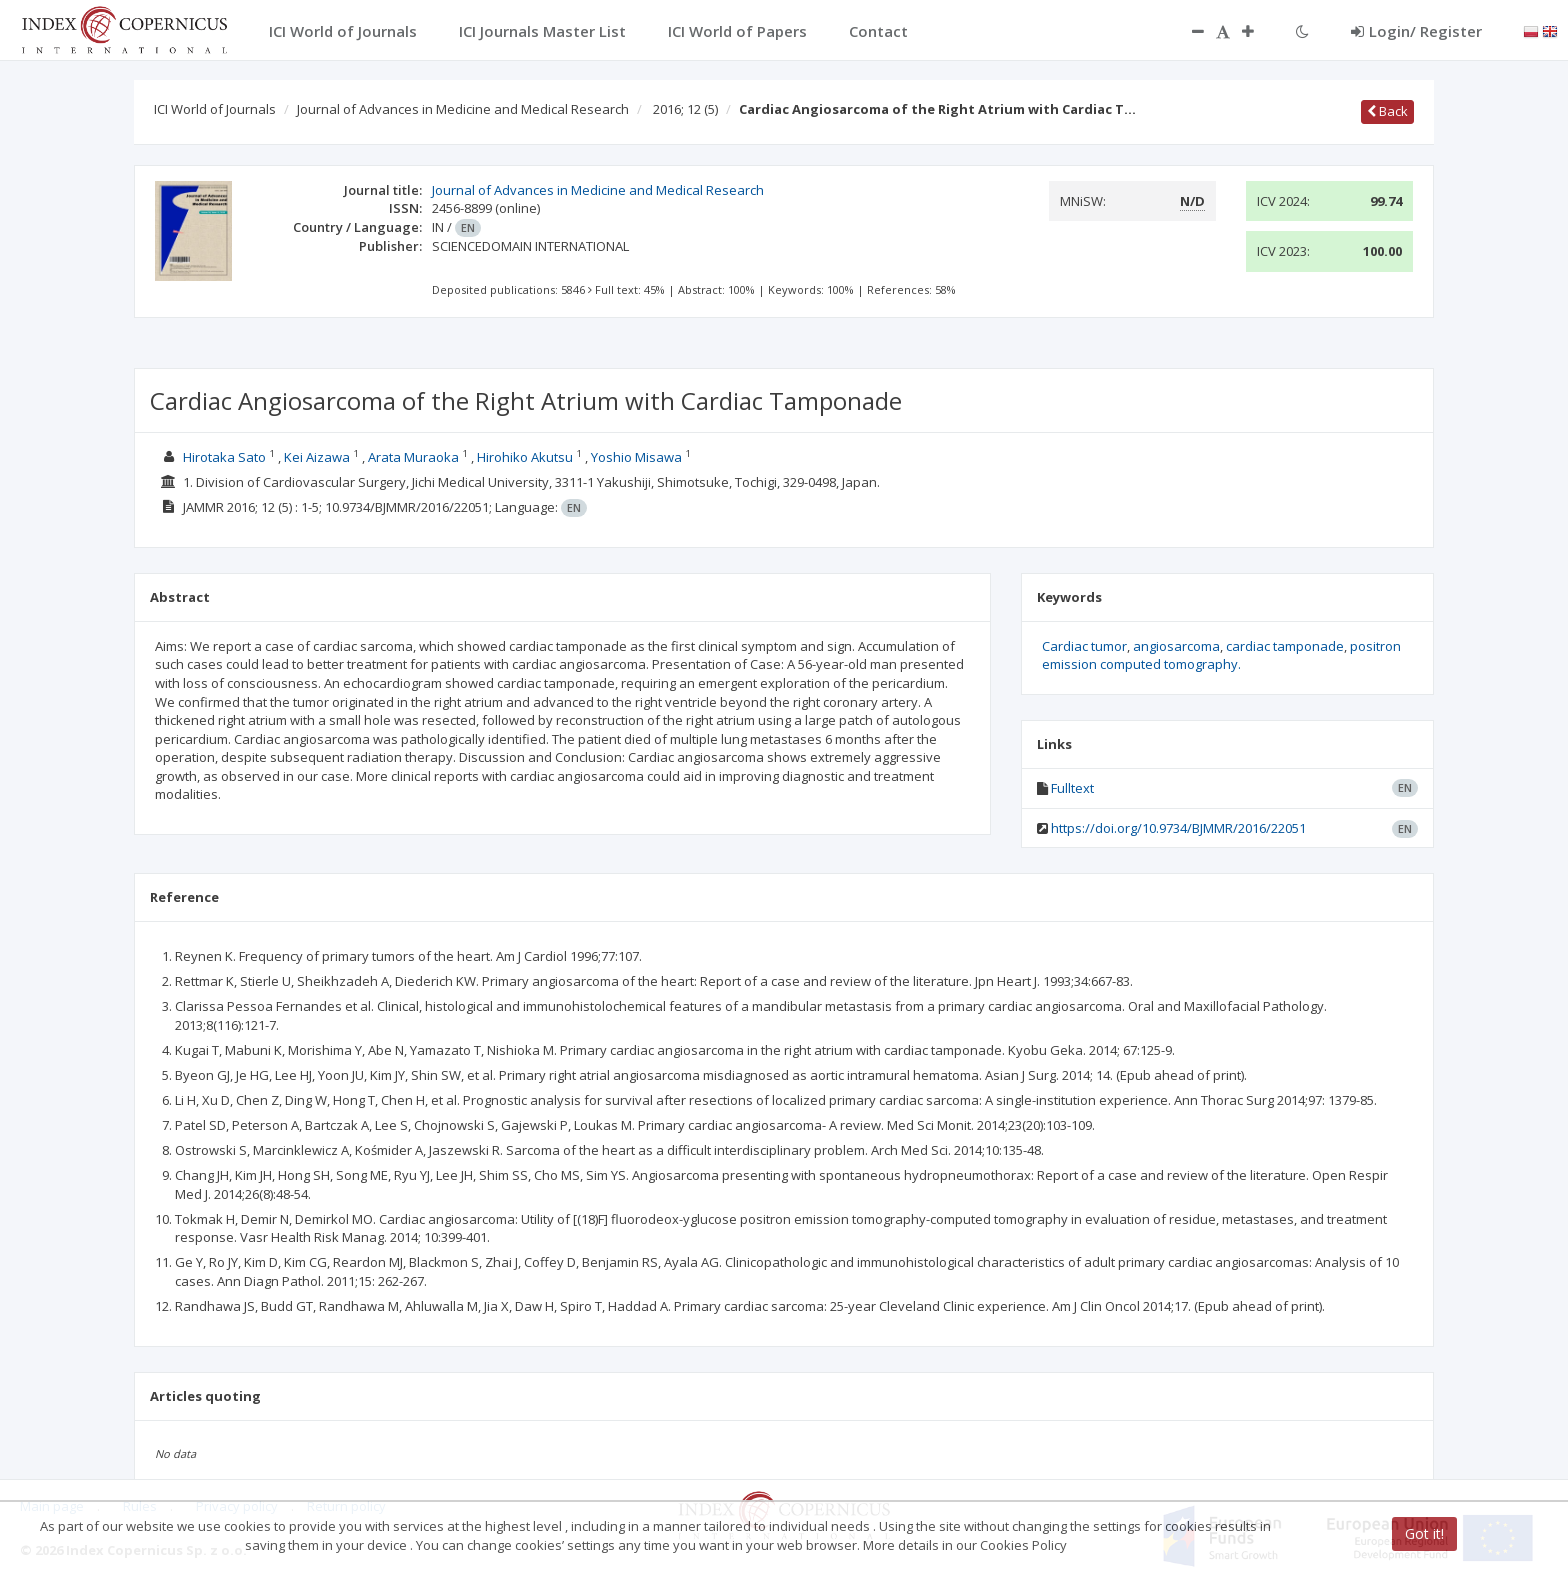 The width and height of the screenshot is (1568, 1592). What do you see at coordinates (636, 457) in the screenshot?
I see `Yoshio Misawa` at bounding box center [636, 457].